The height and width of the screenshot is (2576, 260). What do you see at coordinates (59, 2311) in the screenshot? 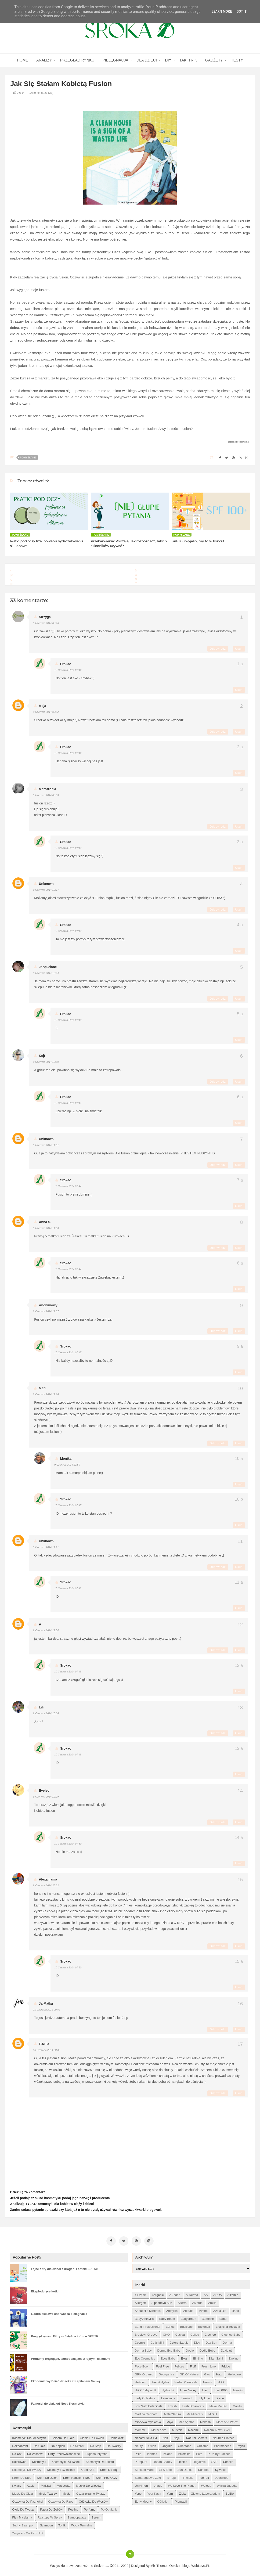
I see `L'adria ciekawa chorwacka pielęgnacja` at bounding box center [59, 2311].